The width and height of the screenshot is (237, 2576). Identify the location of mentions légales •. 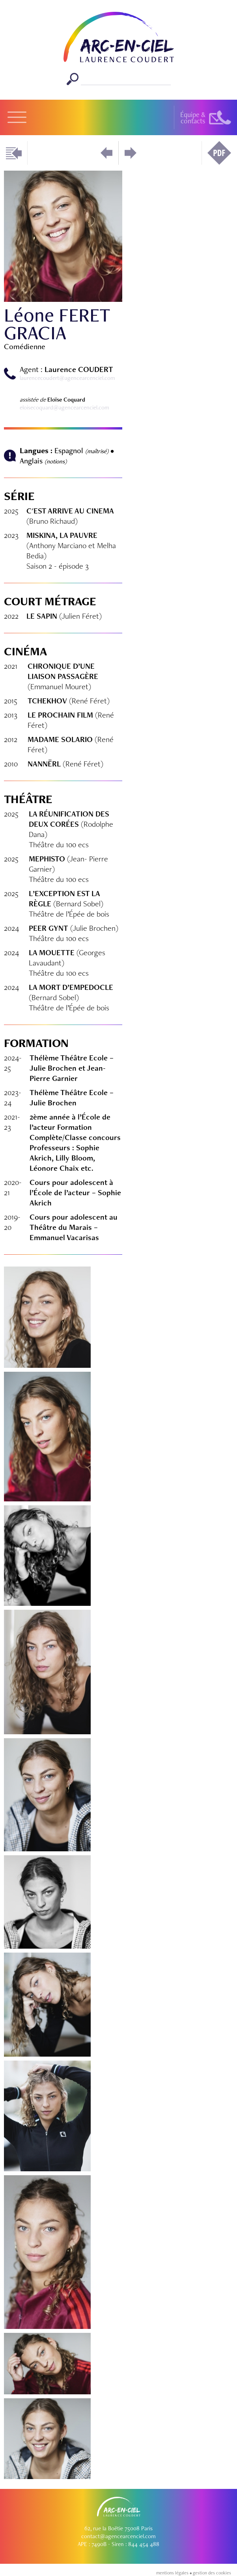
(174, 2573).